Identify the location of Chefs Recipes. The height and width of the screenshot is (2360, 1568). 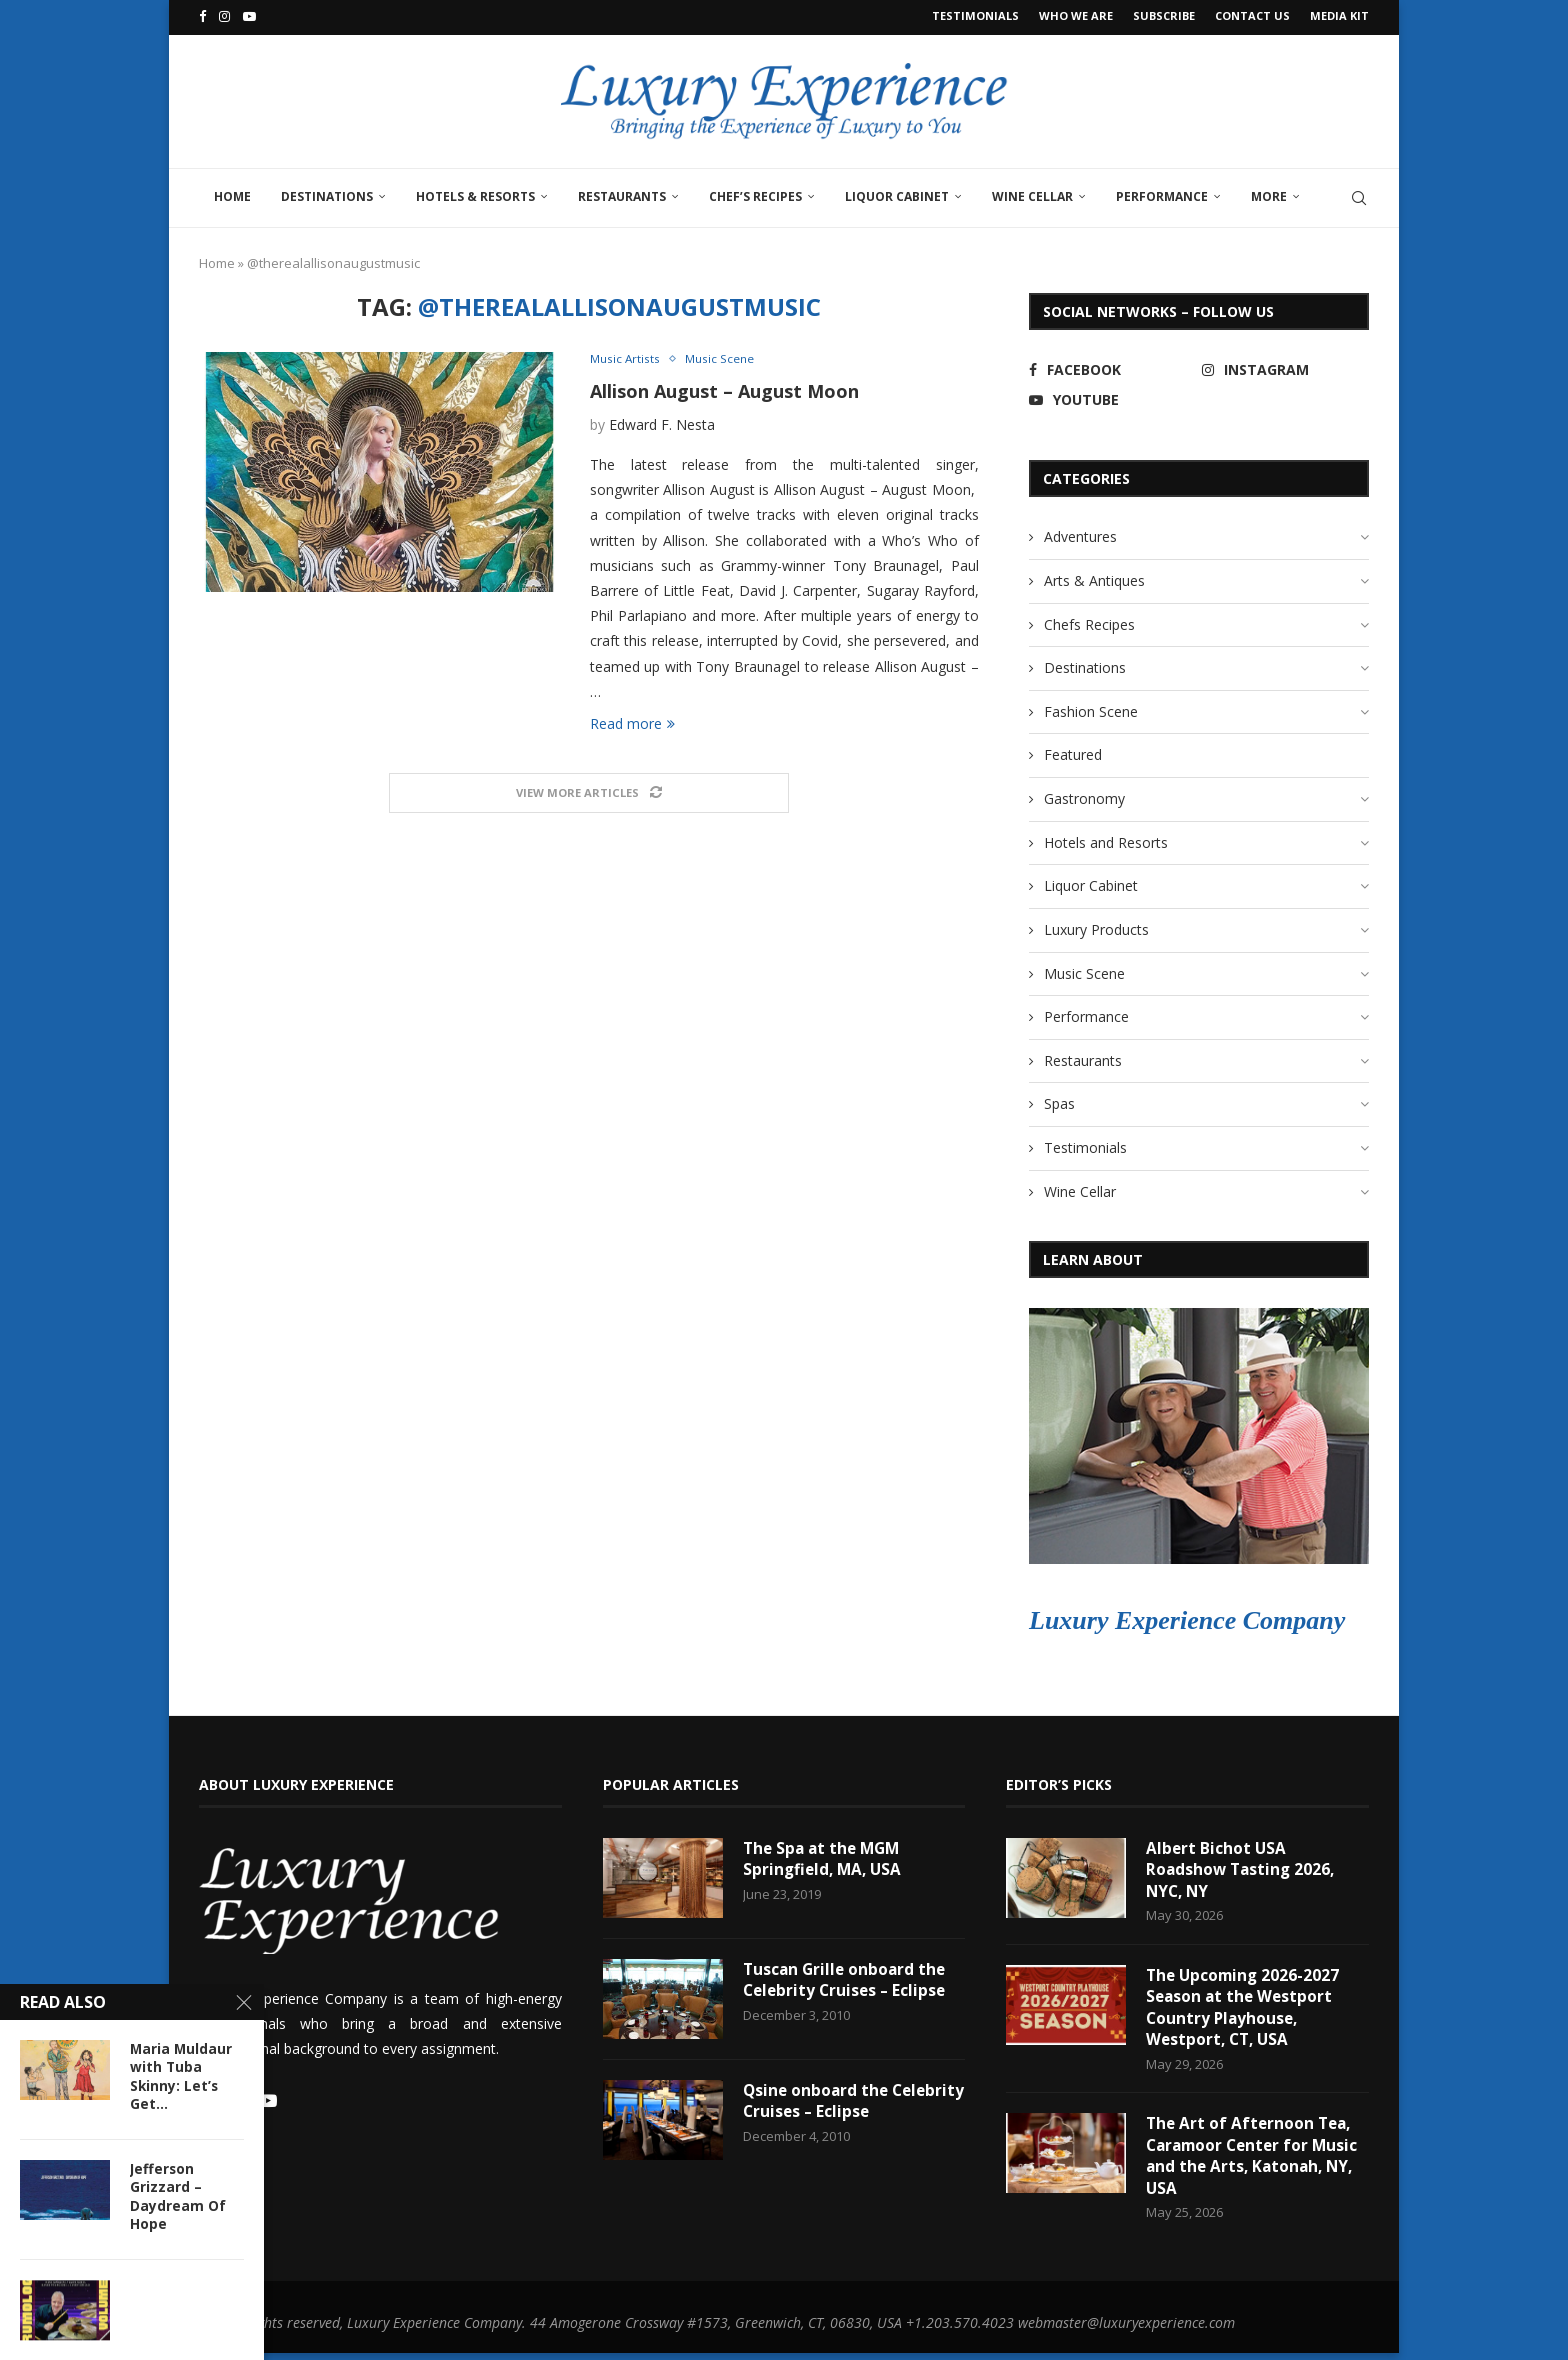
(1089, 621).